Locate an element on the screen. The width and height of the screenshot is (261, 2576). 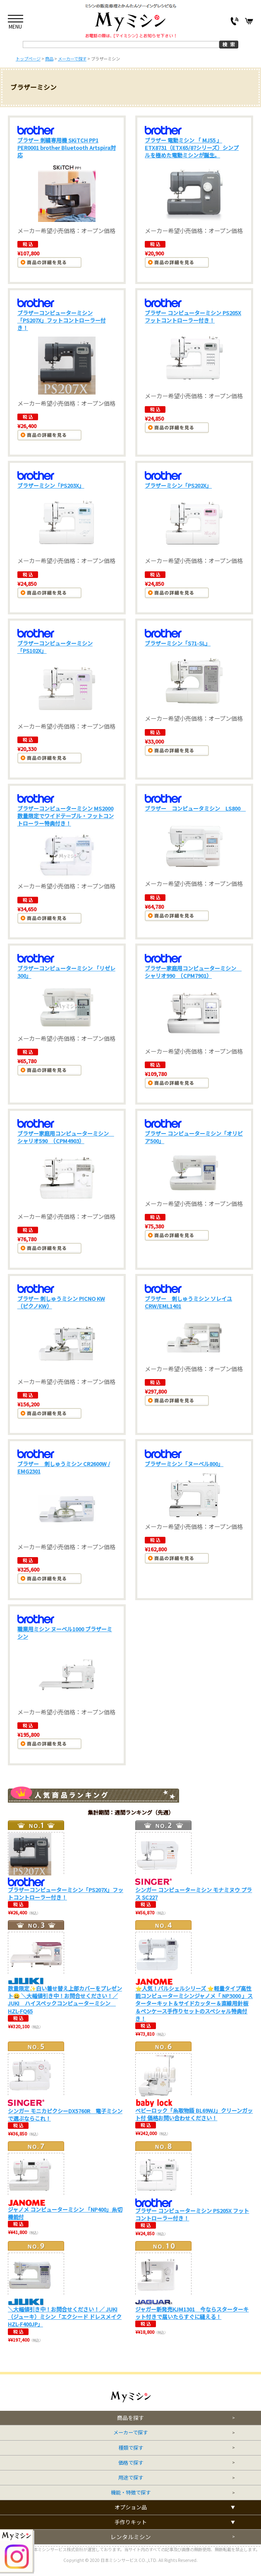
レンタルミシン is located at coordinates (130, 2537).